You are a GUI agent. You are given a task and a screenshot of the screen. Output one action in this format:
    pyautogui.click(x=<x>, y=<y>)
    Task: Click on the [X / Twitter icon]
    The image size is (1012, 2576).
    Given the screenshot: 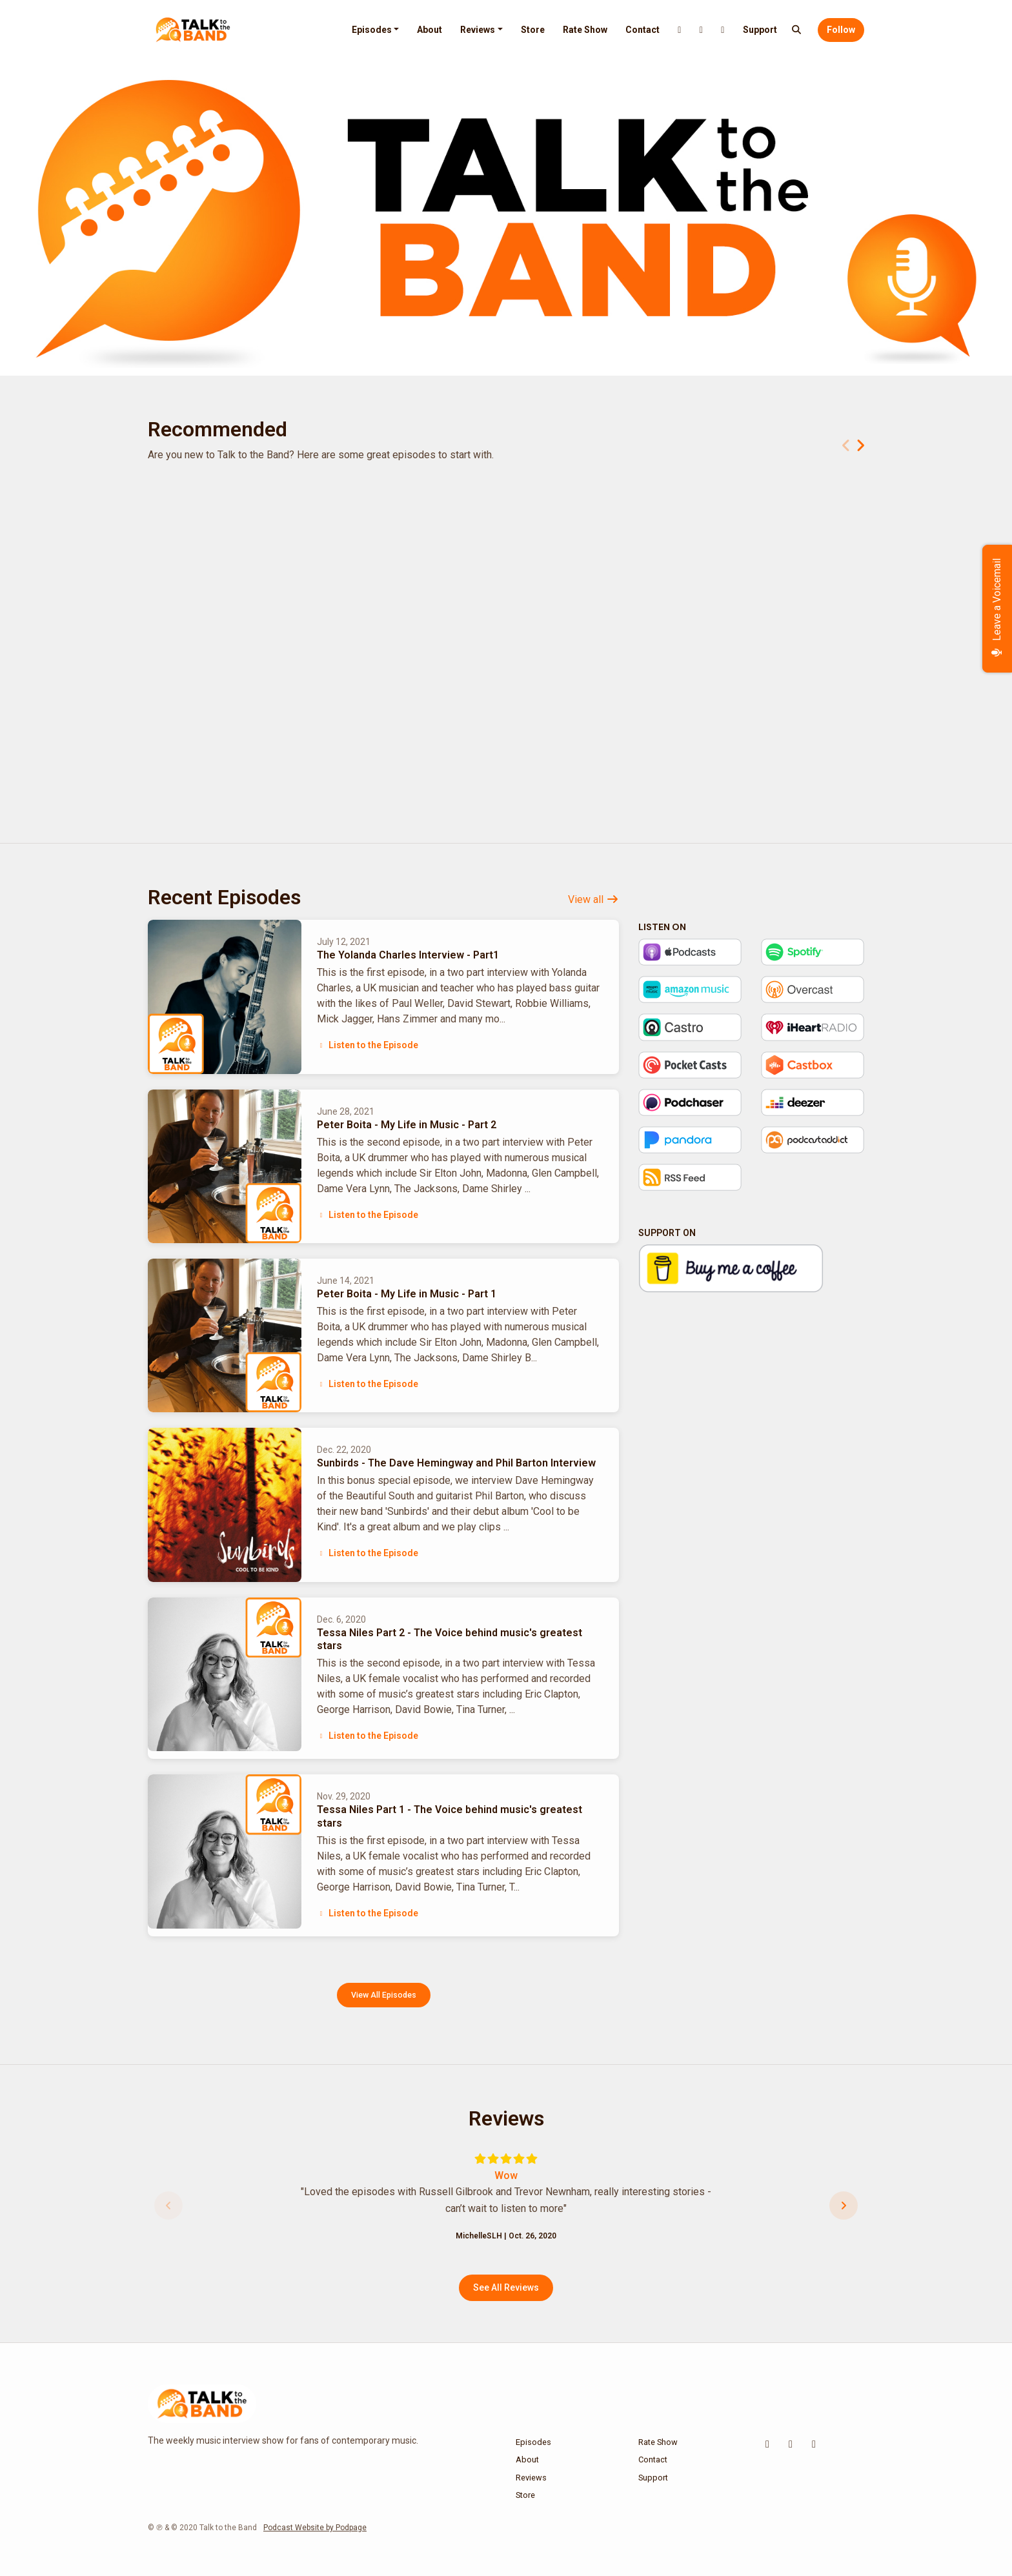 What is the action you would take?
    pyautogui.click(x=767, y=2444)
    